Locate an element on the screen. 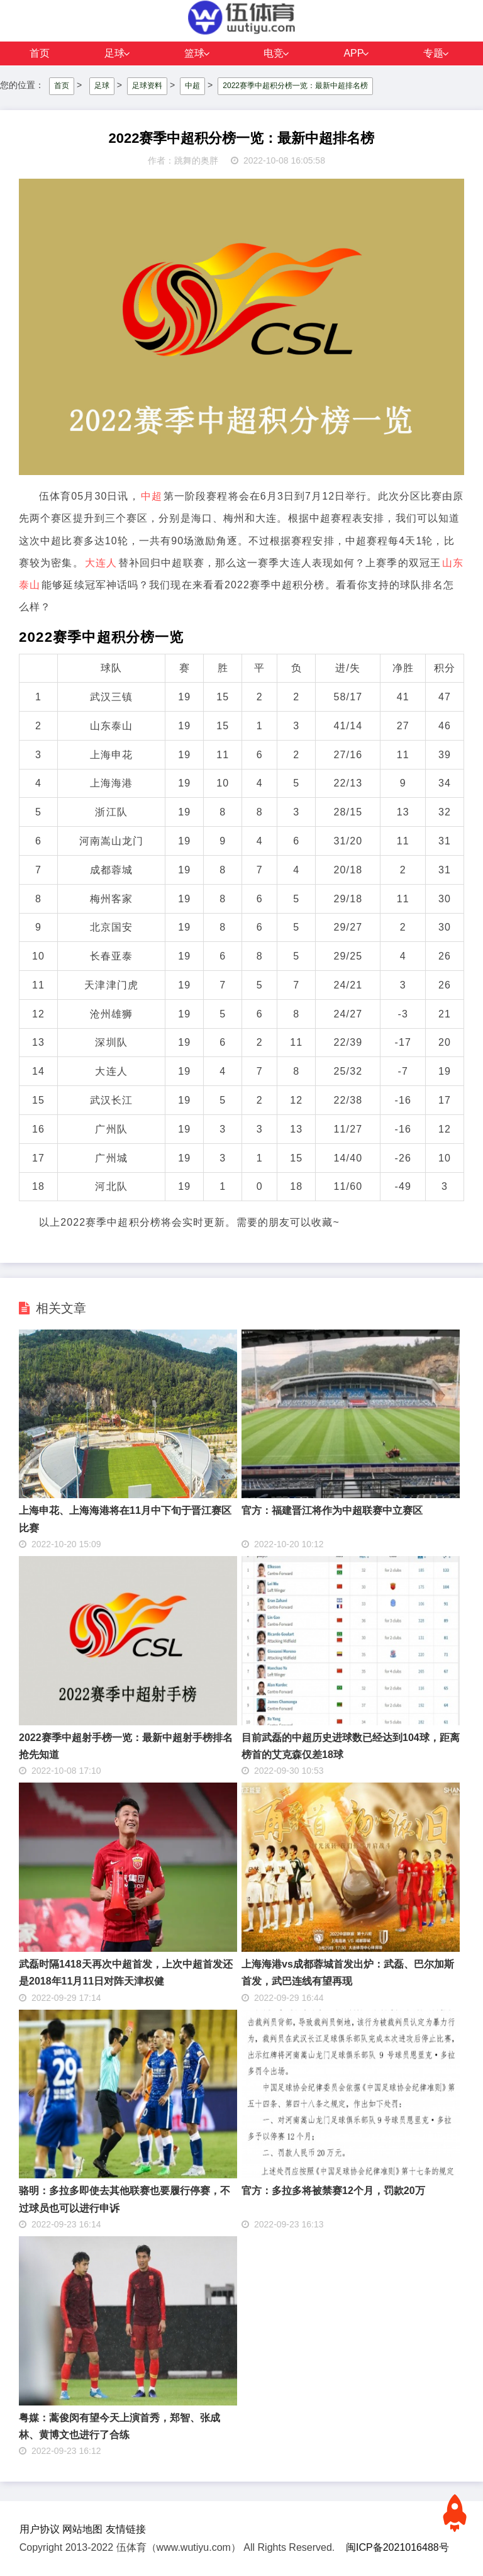 Image resolution: width=483 pixels, height=2576 pixels. 首页 is located at coordinates (40, 53).